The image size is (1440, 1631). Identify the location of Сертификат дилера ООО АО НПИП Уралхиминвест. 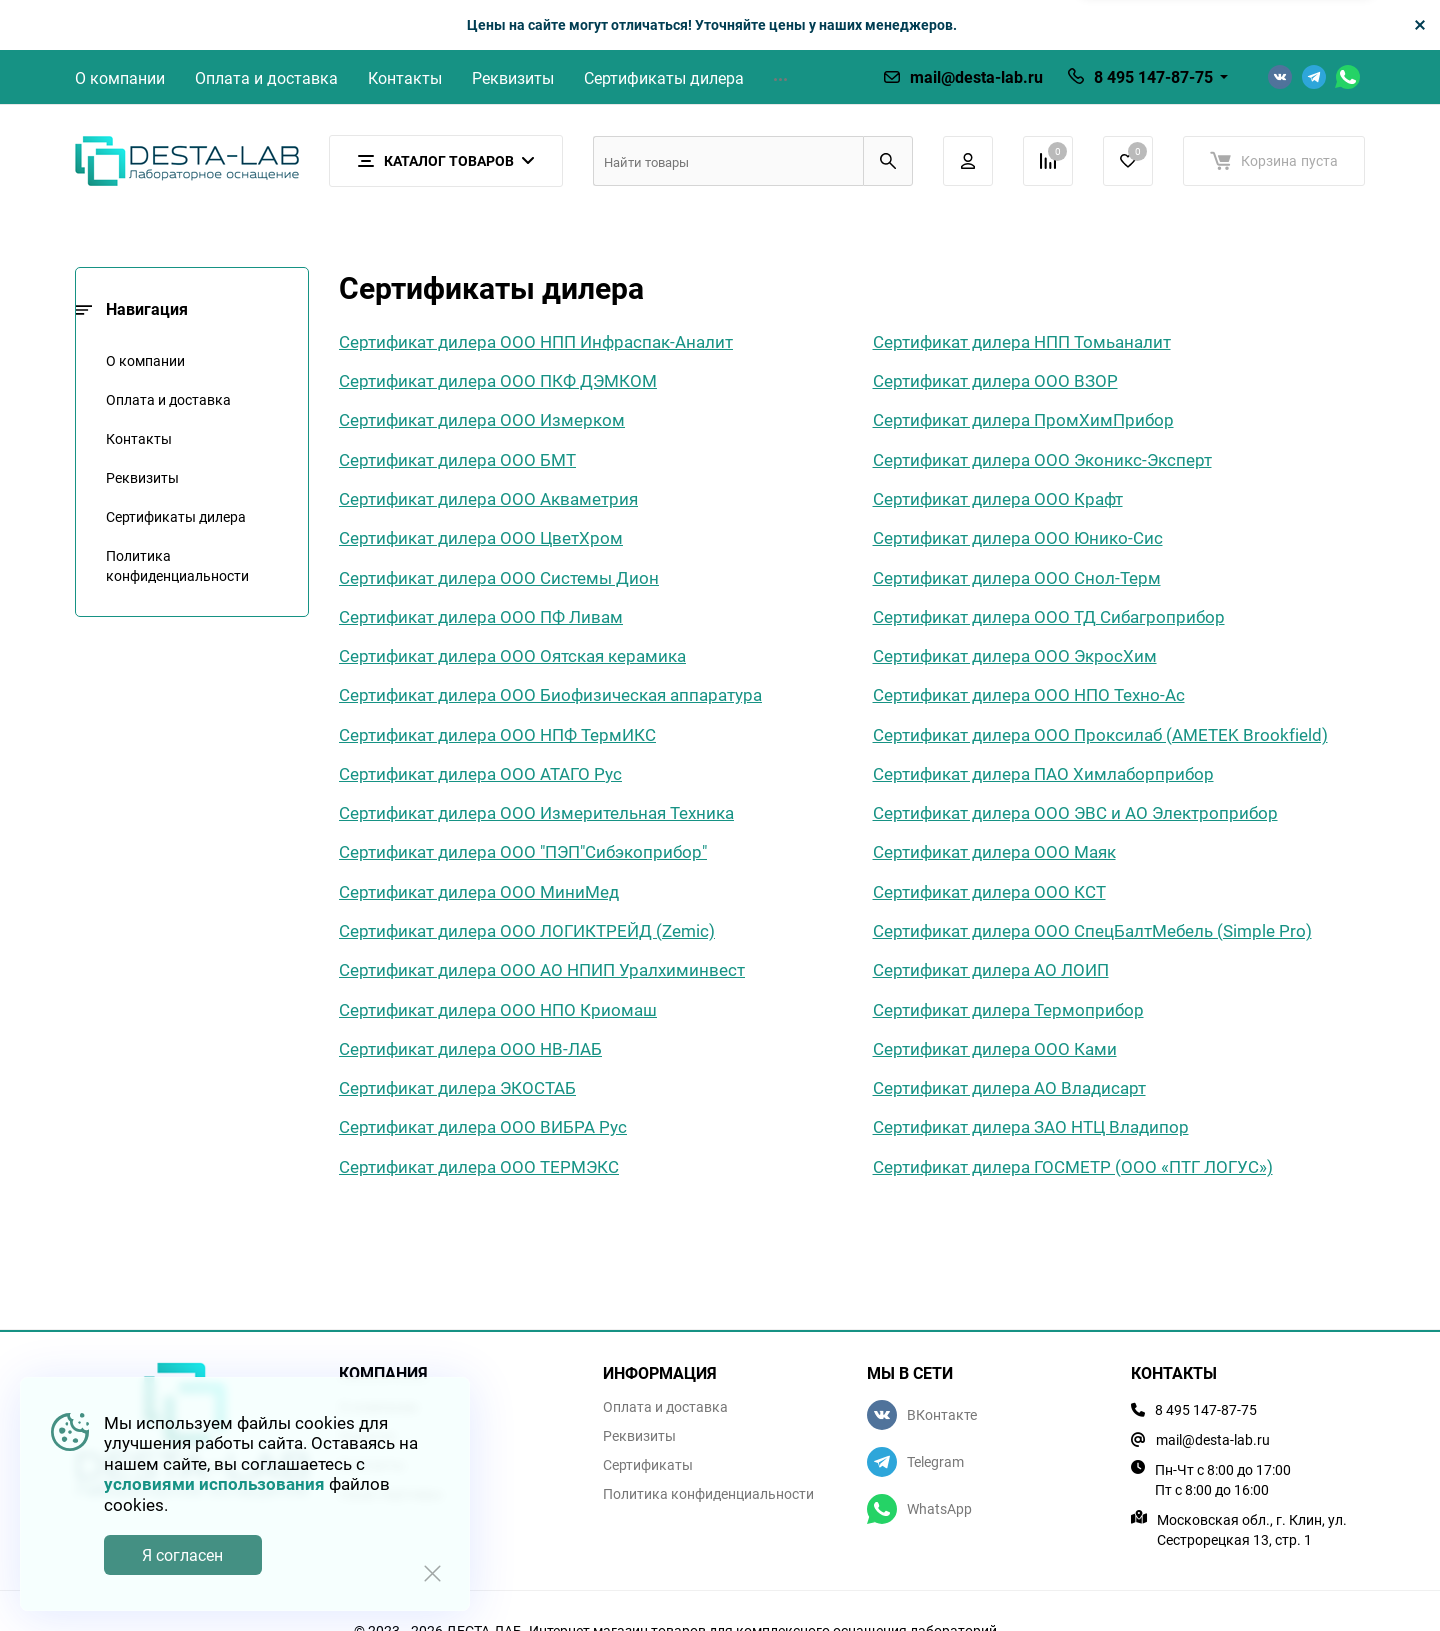
(542, 969).